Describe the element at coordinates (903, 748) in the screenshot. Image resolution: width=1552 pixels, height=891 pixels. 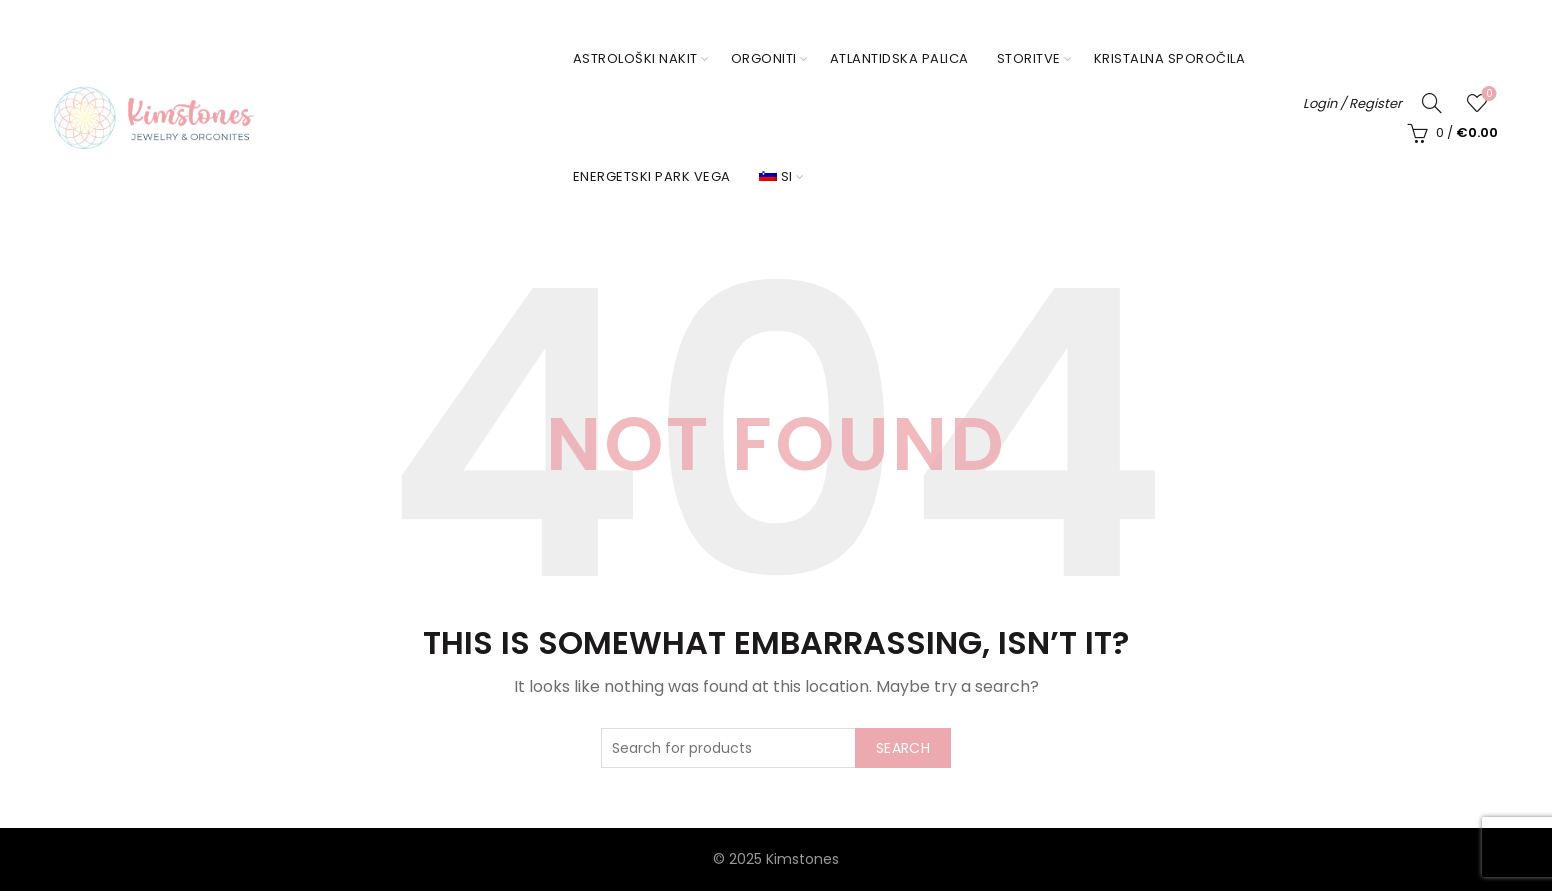
I see `Search` at that location.